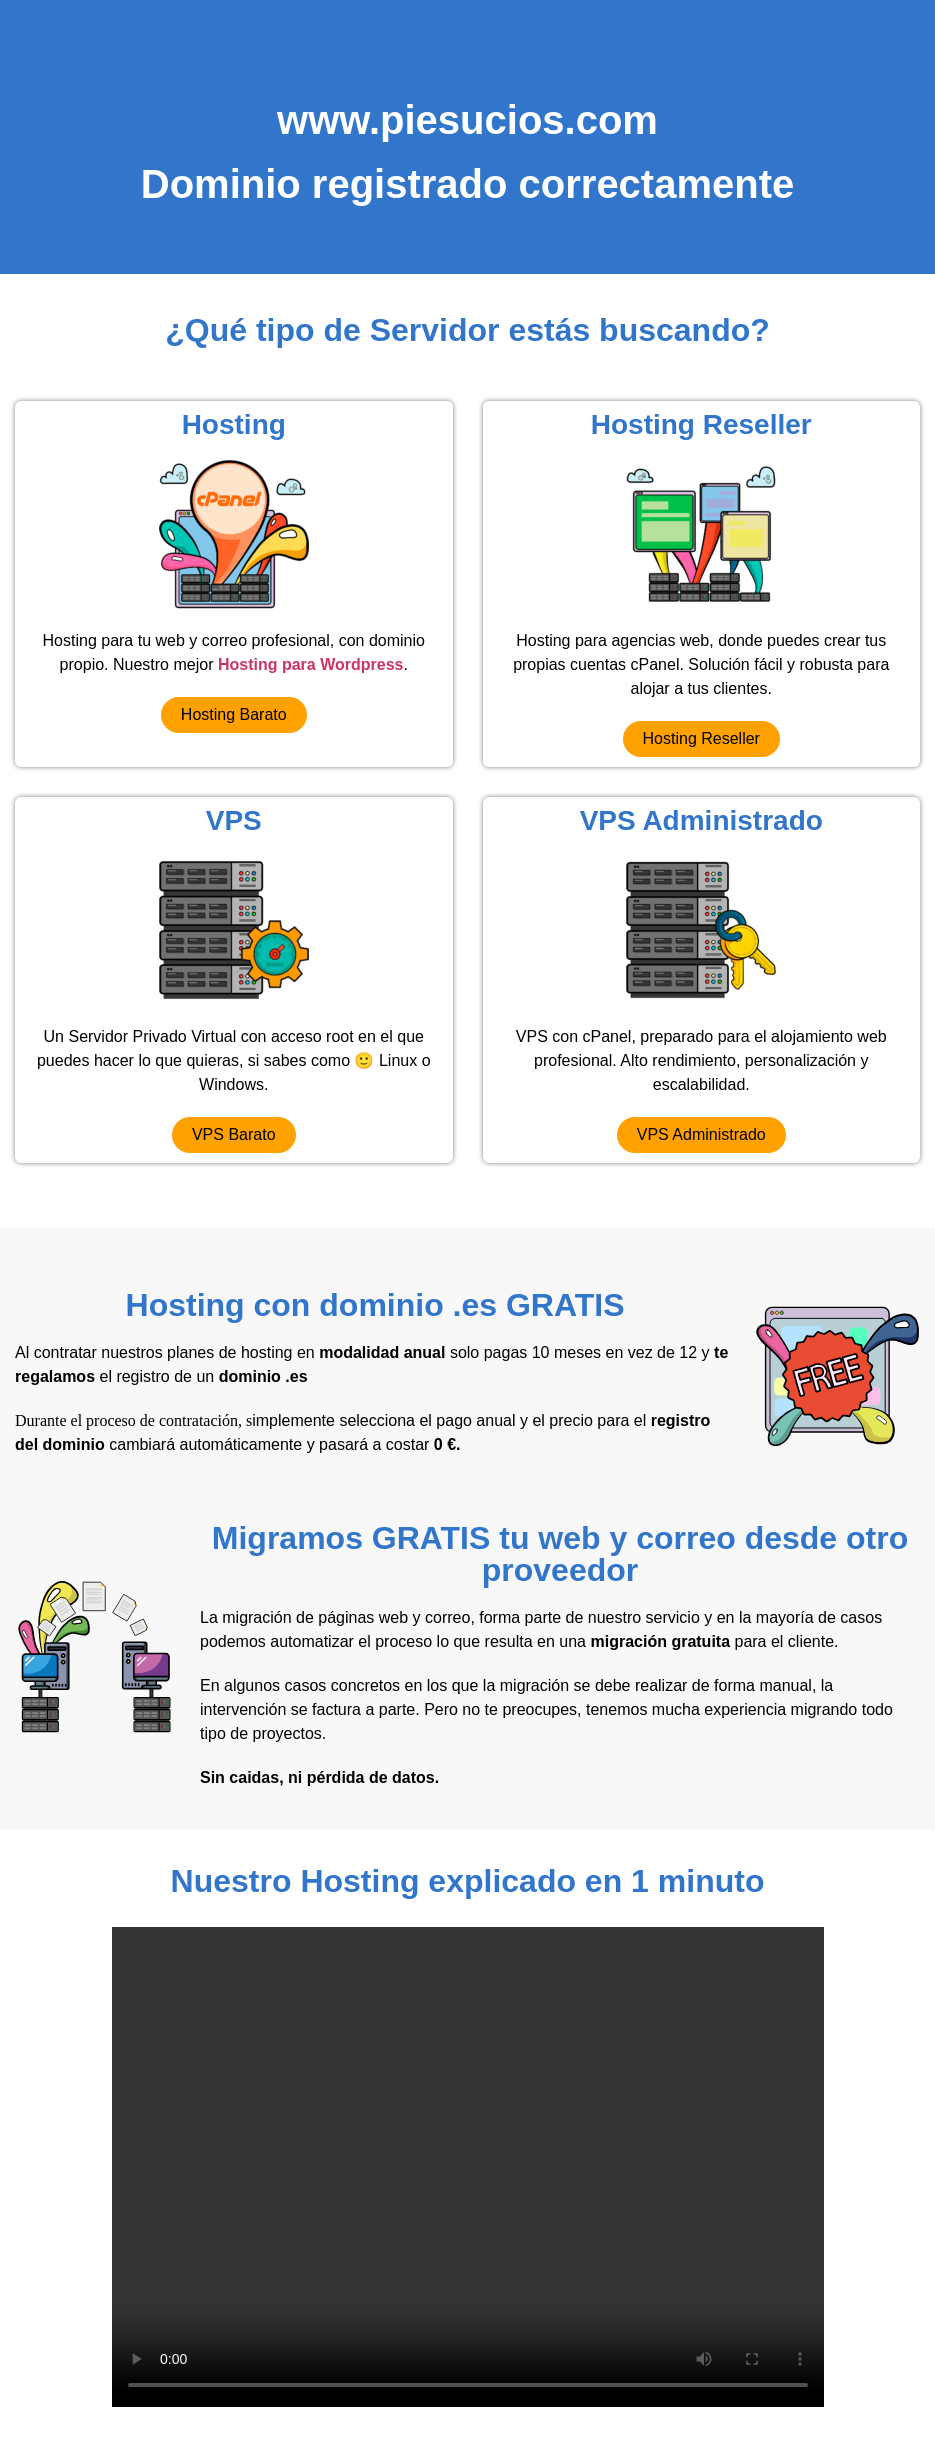  Describe the element at coordinates (701, 424) in the screenshot. I see `Hosting Reseller` at that location.